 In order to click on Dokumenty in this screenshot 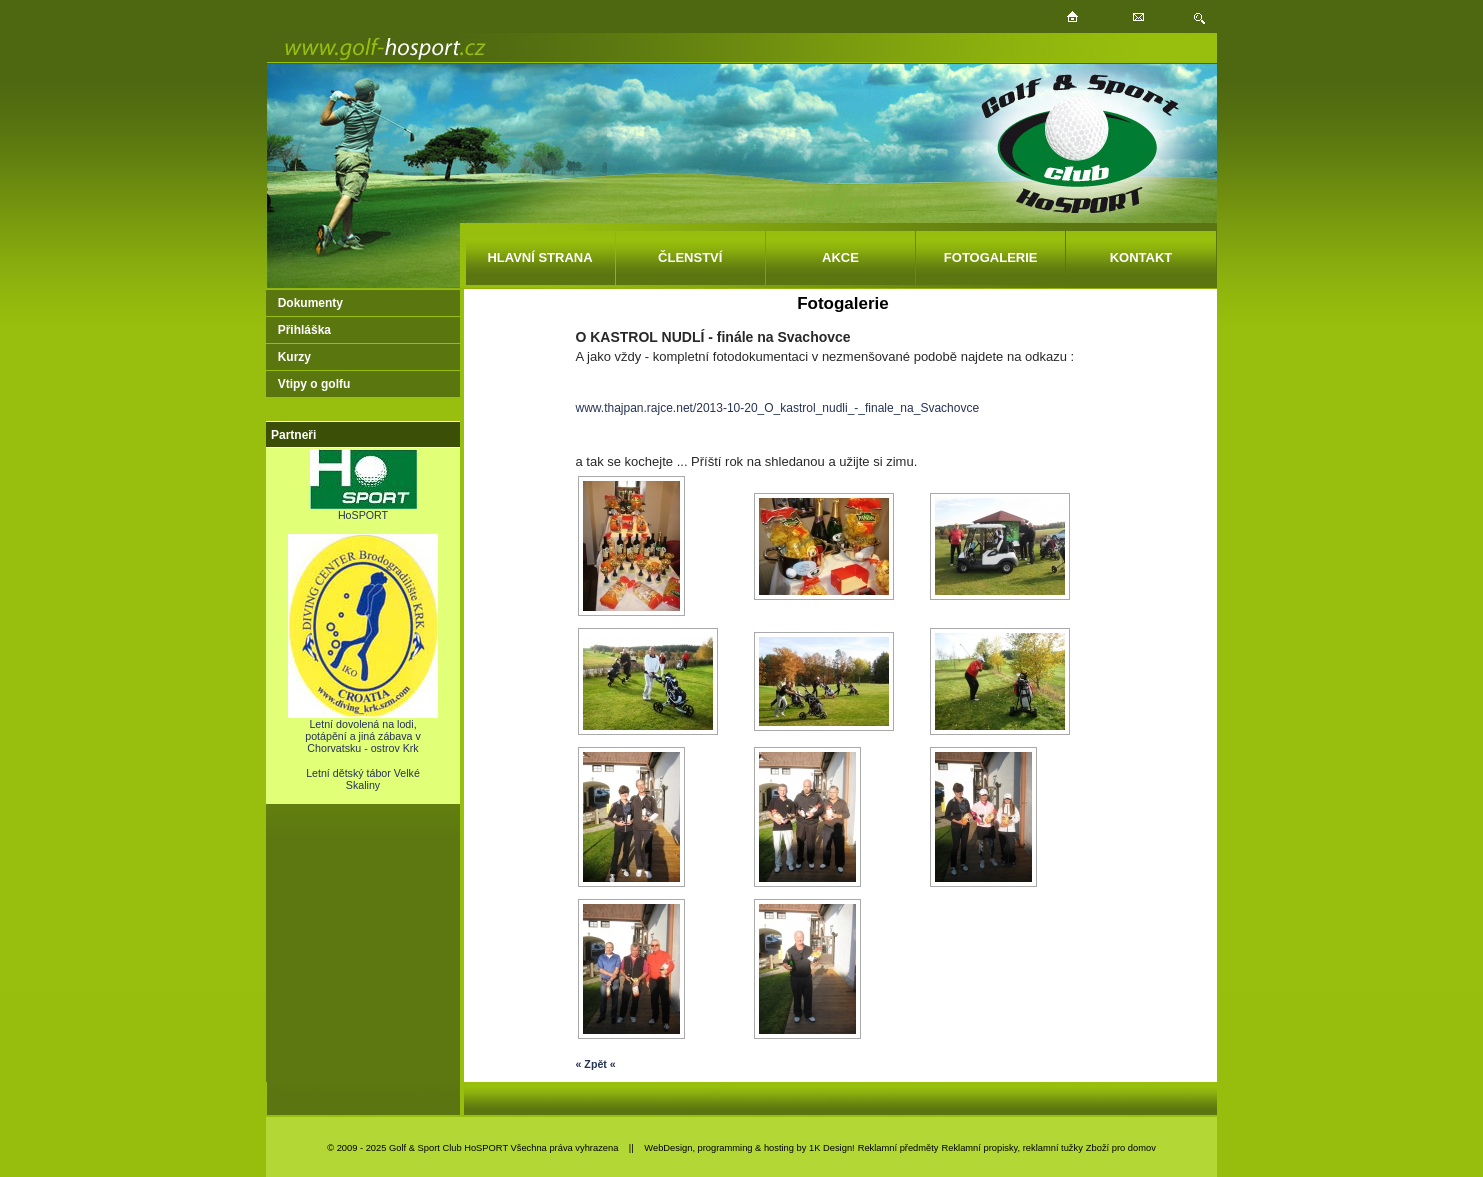, I will do `click(310, 303)`.